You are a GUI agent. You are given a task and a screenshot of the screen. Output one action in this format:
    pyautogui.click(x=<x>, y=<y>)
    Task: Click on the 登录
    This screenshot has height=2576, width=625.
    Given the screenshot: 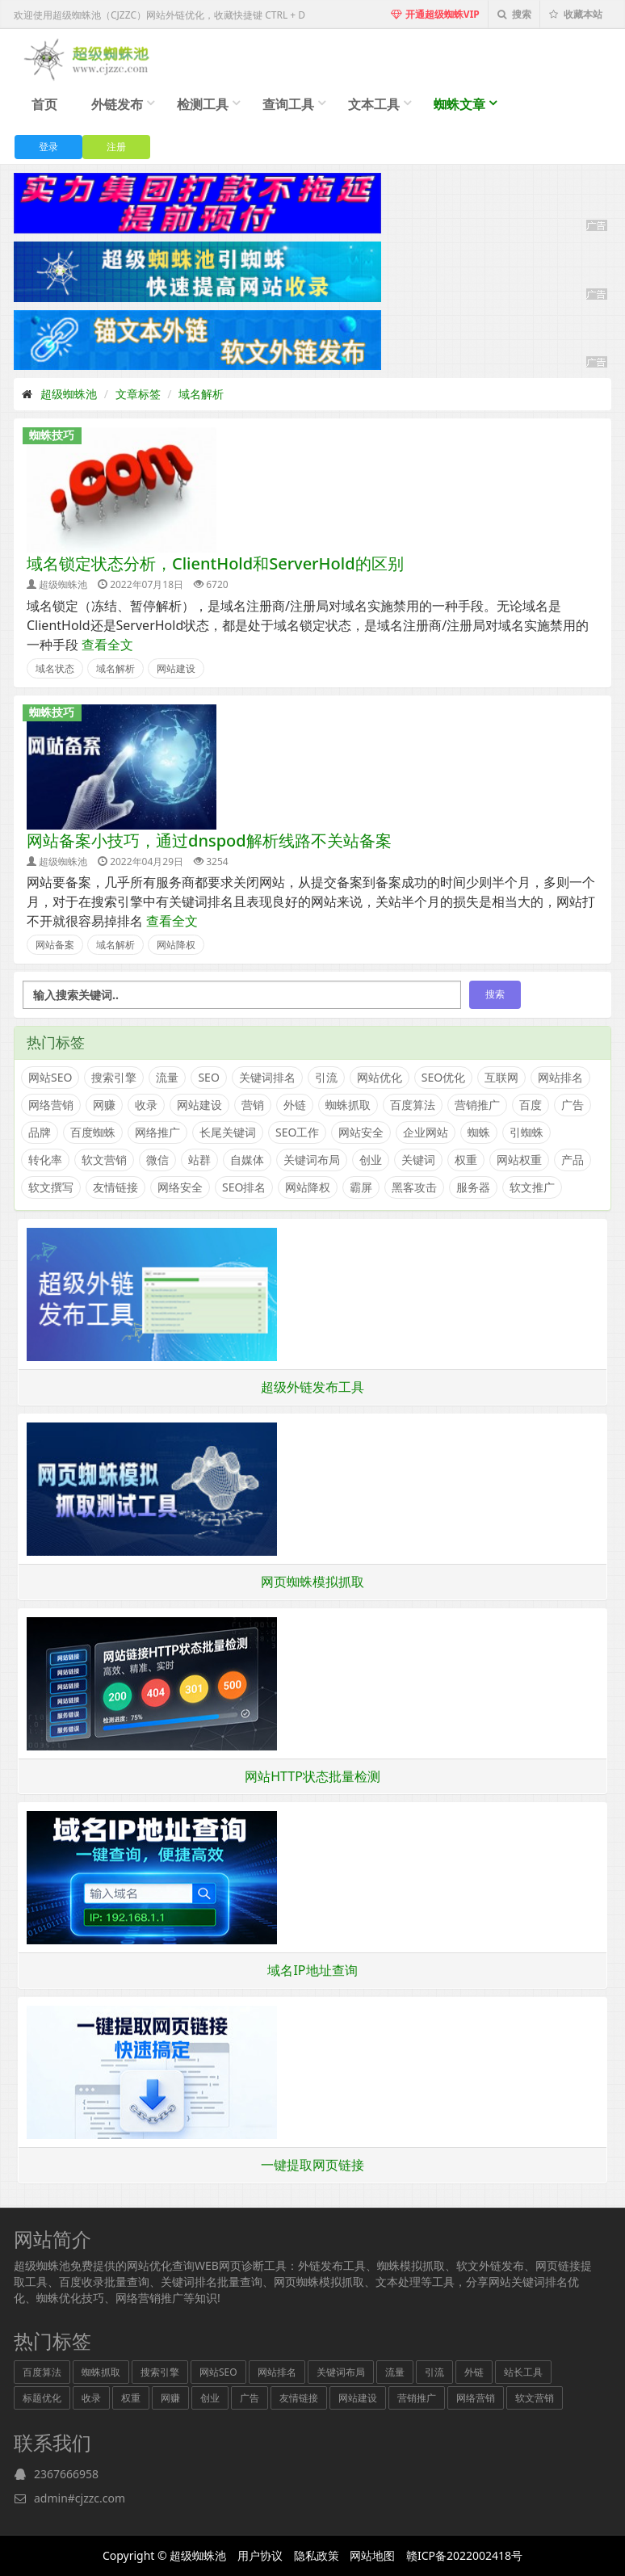 What is the action you would take?
    pyautogui.click(x=48, y=147)
    